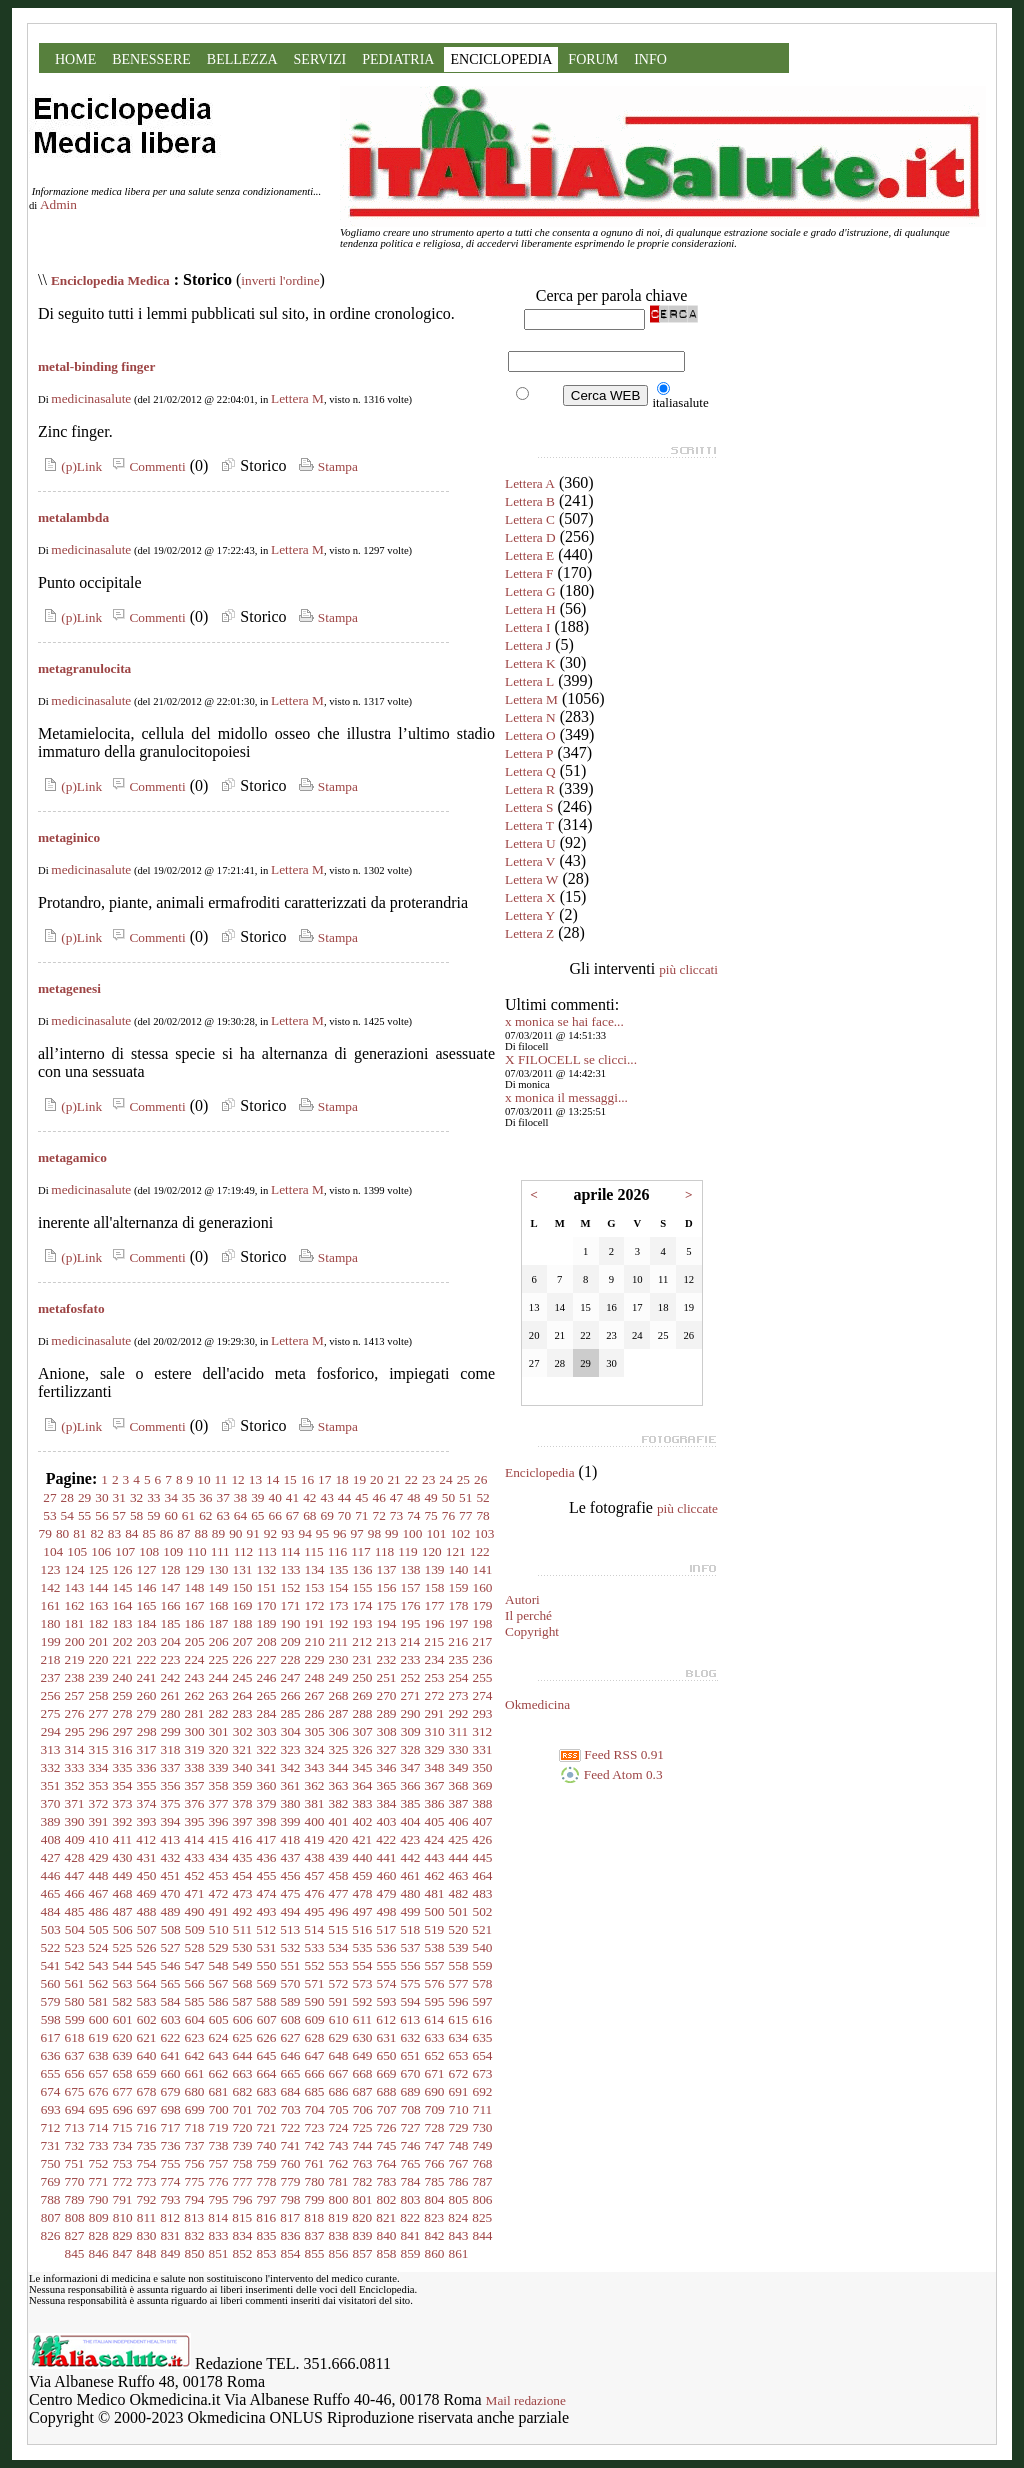  I want to click on 424, so click(434, 1839).